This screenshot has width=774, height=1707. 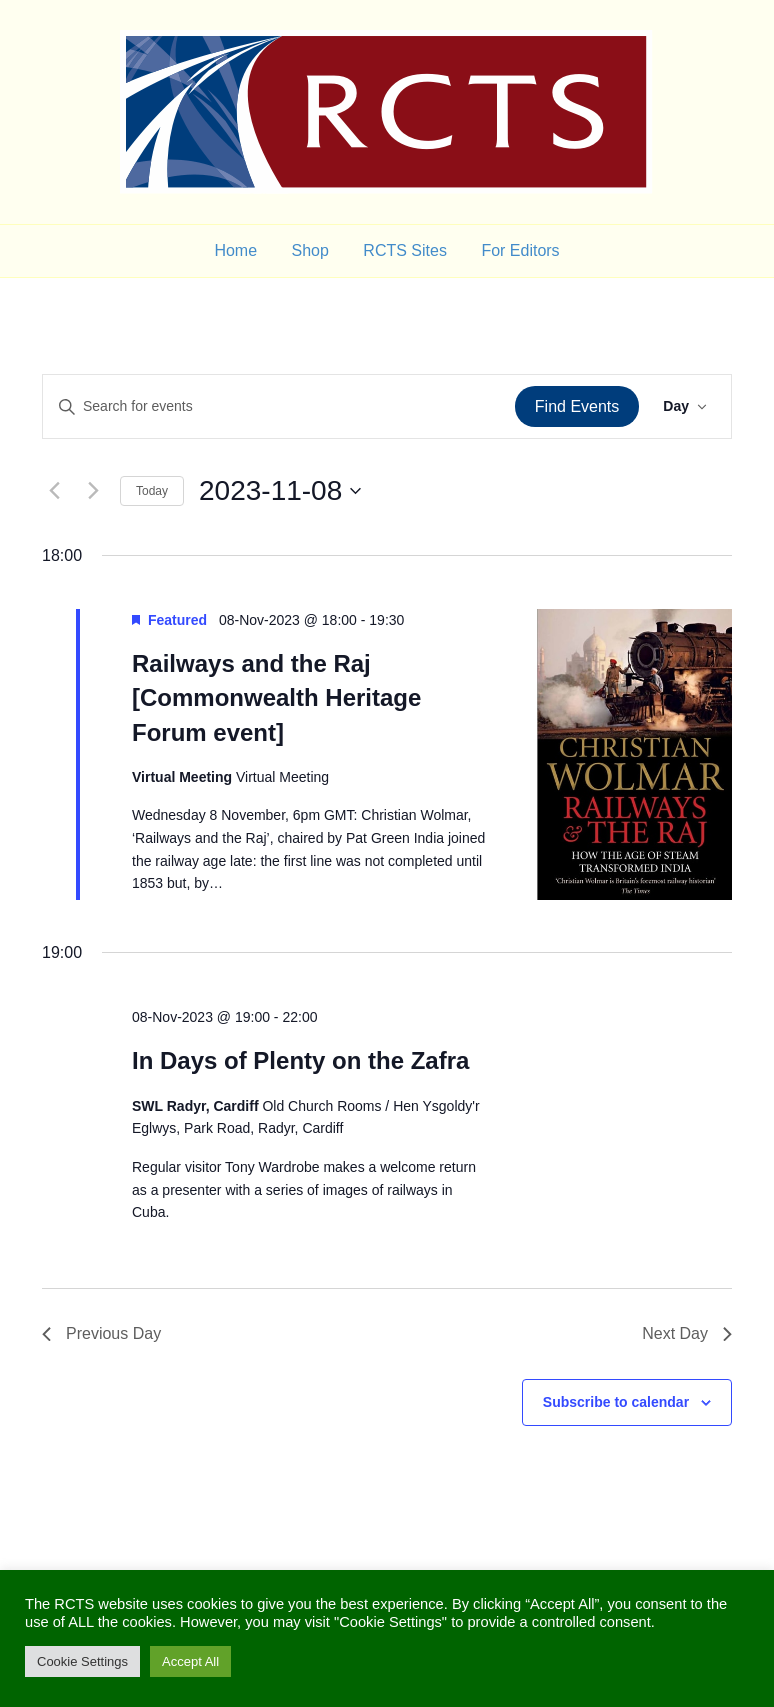 What do you see at coordinates (276, 697) in the screenshot?
I see `Railways and the Raj [Commonwealth Heritage Forum event]` at bounding box center [276, 697].